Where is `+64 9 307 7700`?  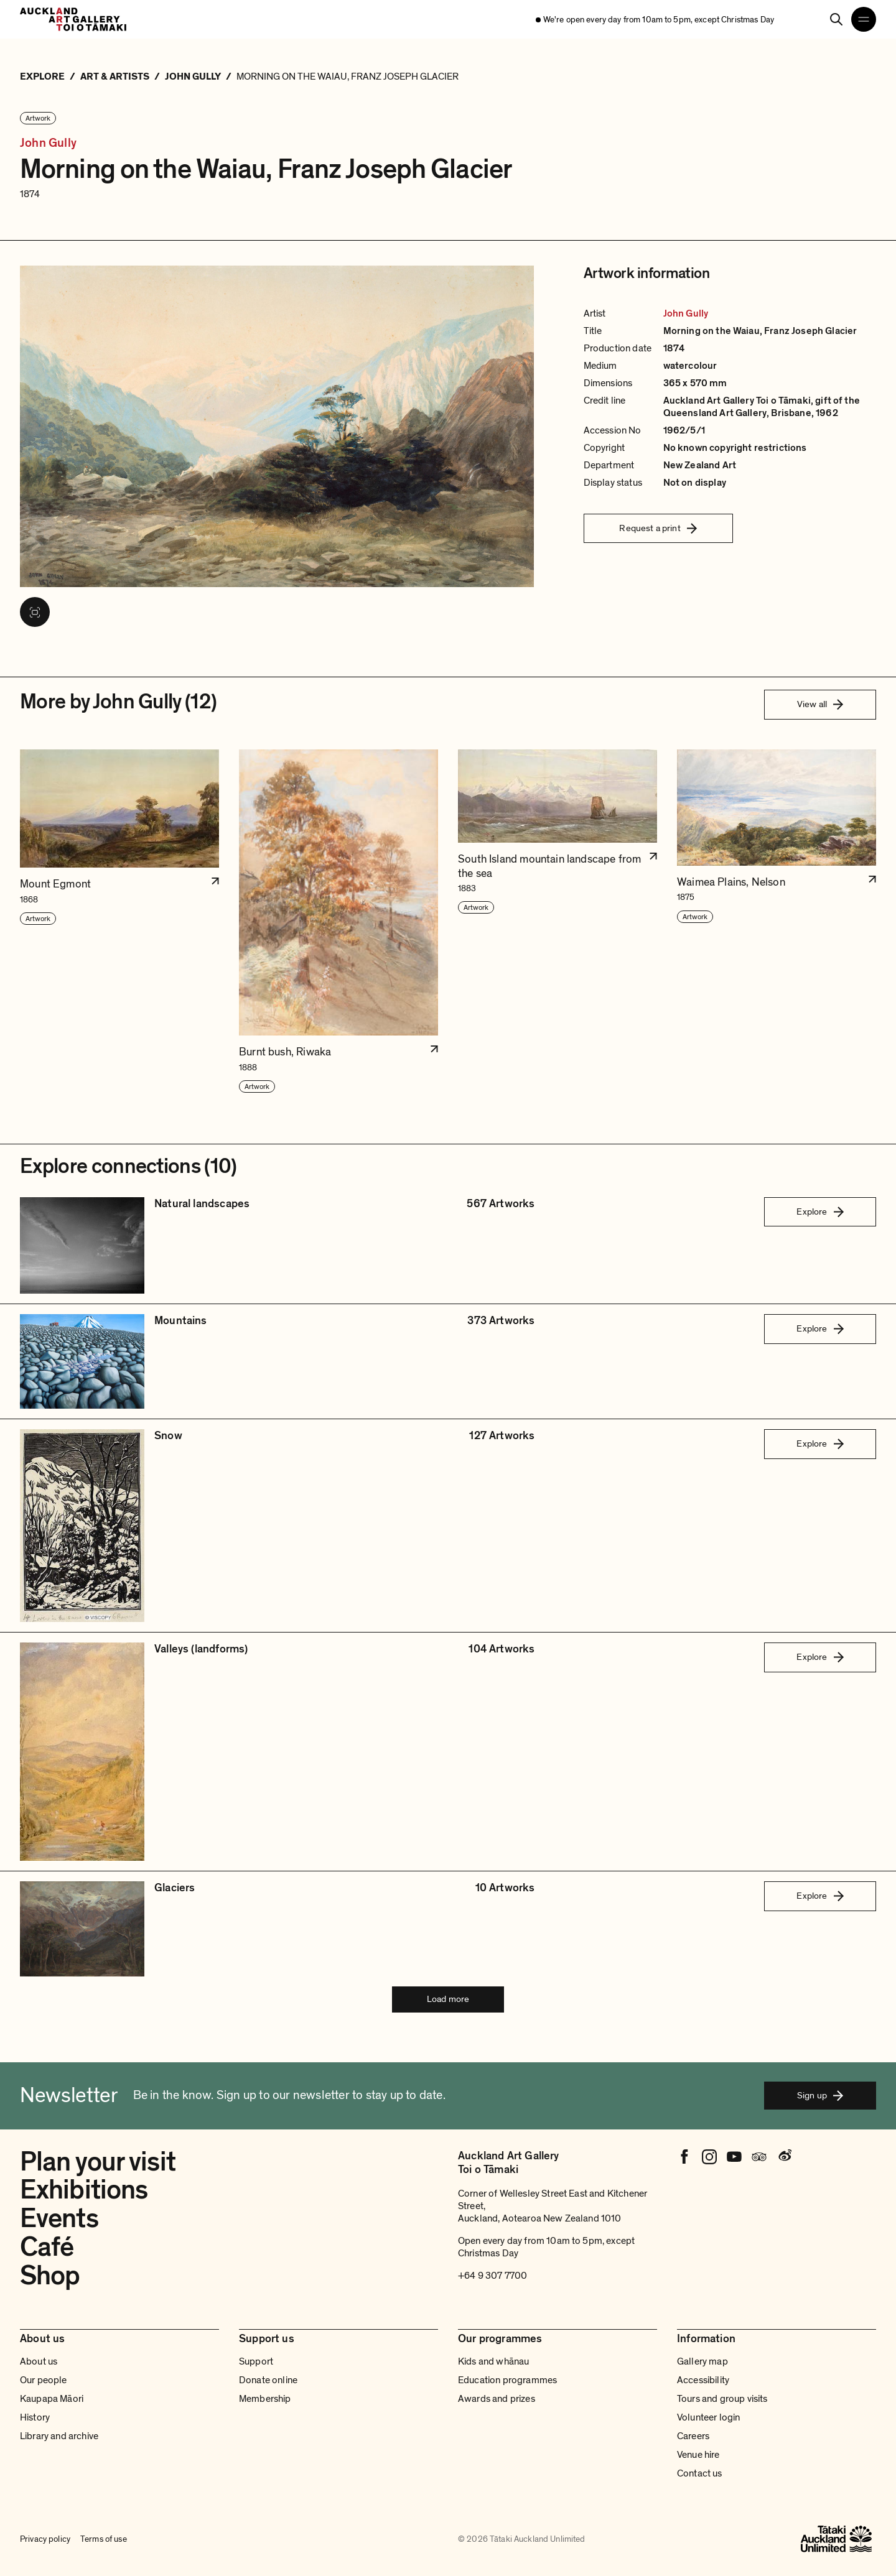
+64 9 307 7700 is located at coordinates (492, 2275).